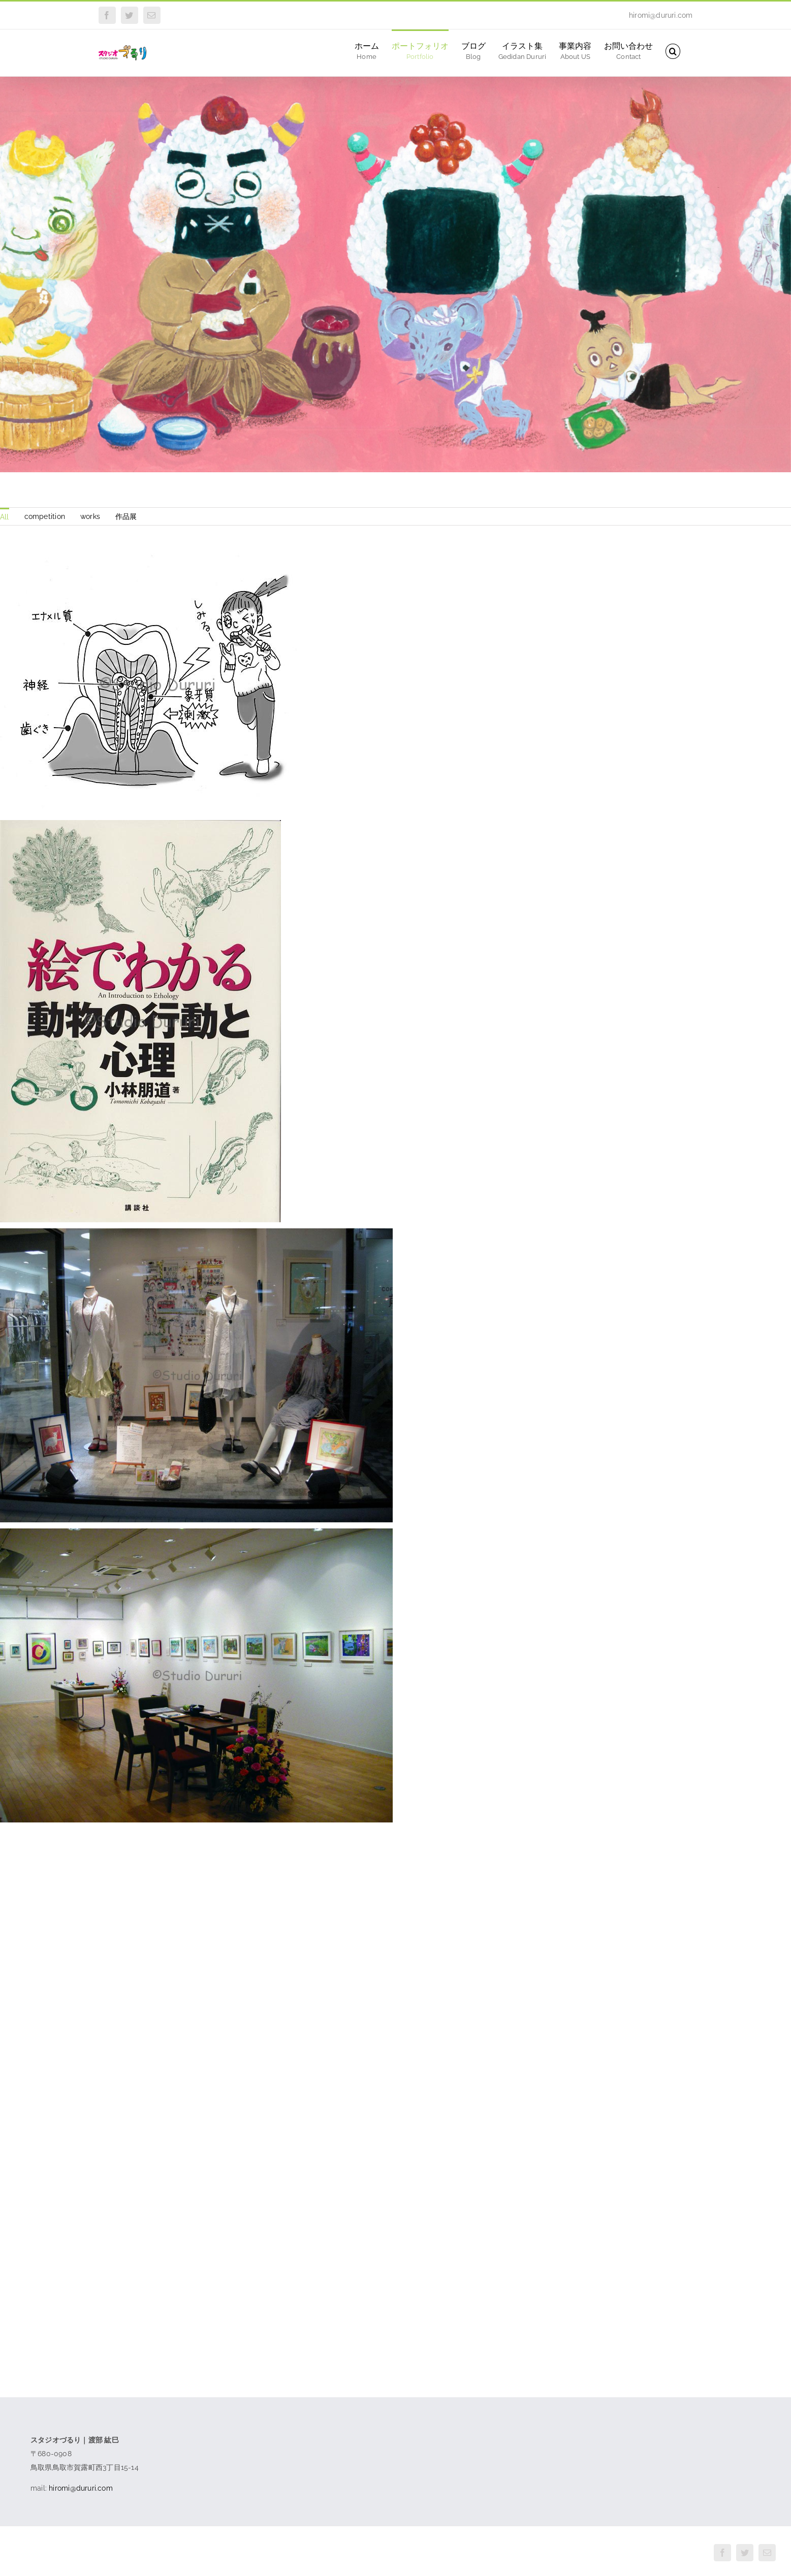 Image resolution: width=791 pixels, height=2576 pixels. I want to click on works [menuitem], so click(90, 516).